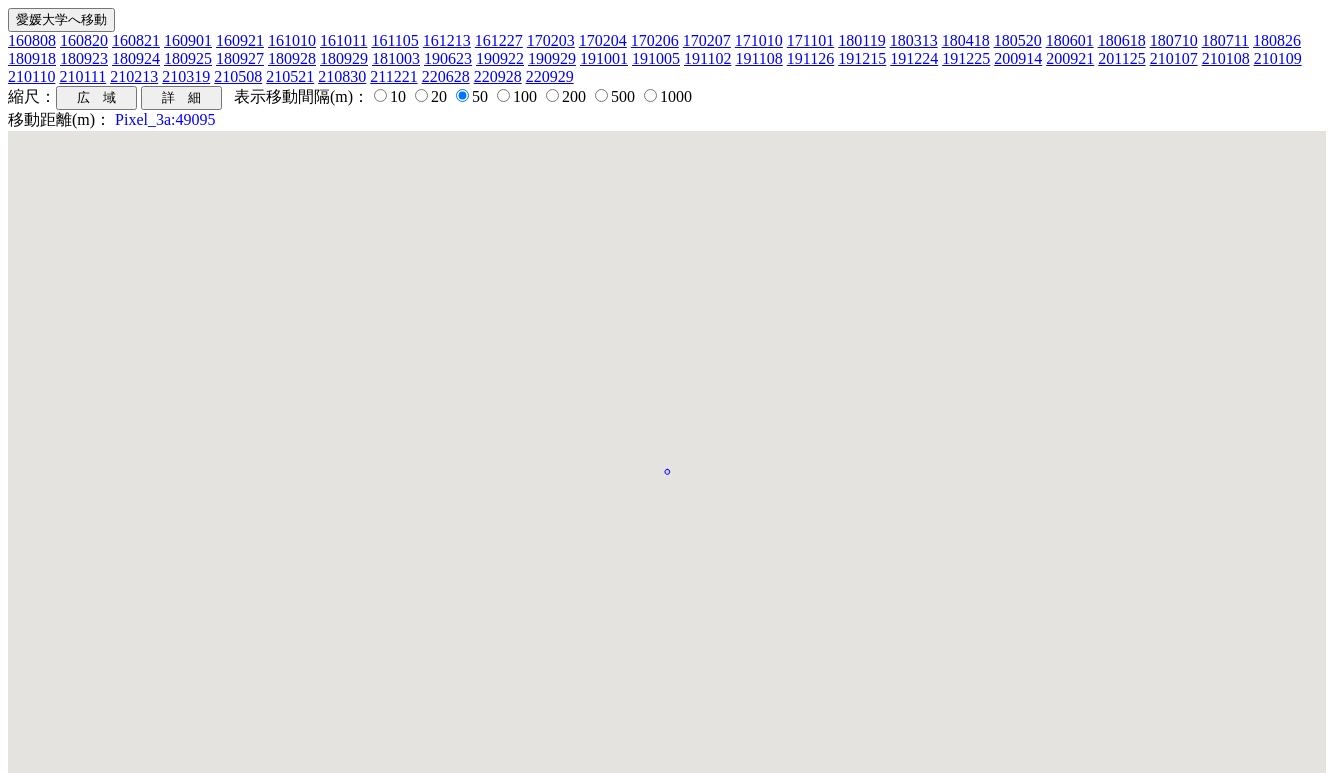 The image size is (1334, 773). Describe the element at coordinates (240, 40) in the screenshot. I see `160921` at that location.